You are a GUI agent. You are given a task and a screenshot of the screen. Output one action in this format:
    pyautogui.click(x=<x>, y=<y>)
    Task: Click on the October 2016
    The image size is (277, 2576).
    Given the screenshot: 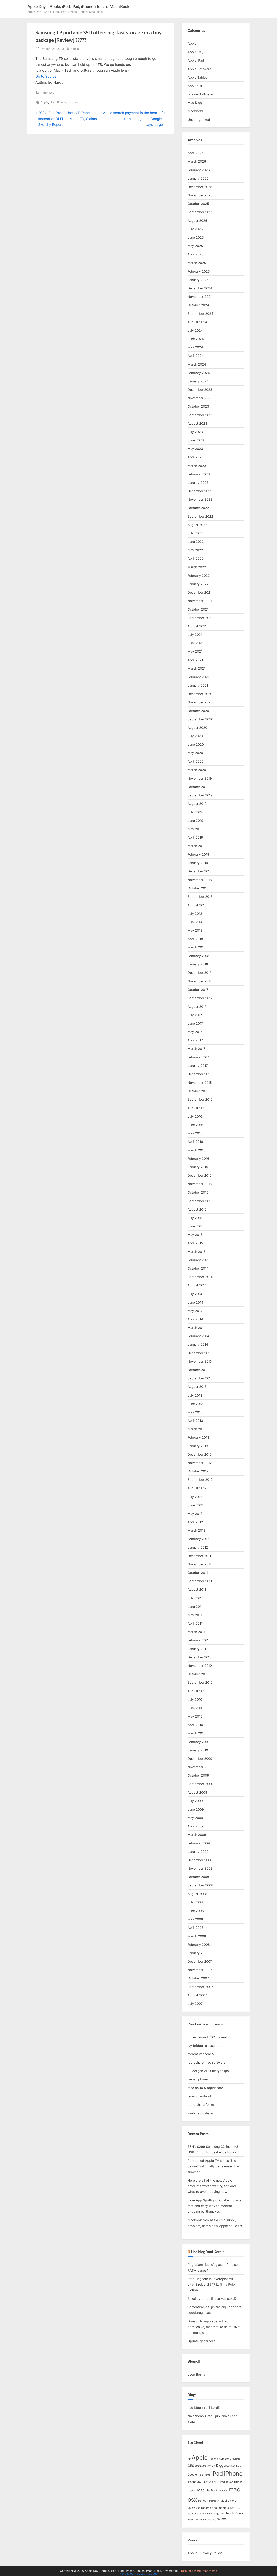 What is the action you would take?
    pyautogui.click(x=198, y=1091)
    